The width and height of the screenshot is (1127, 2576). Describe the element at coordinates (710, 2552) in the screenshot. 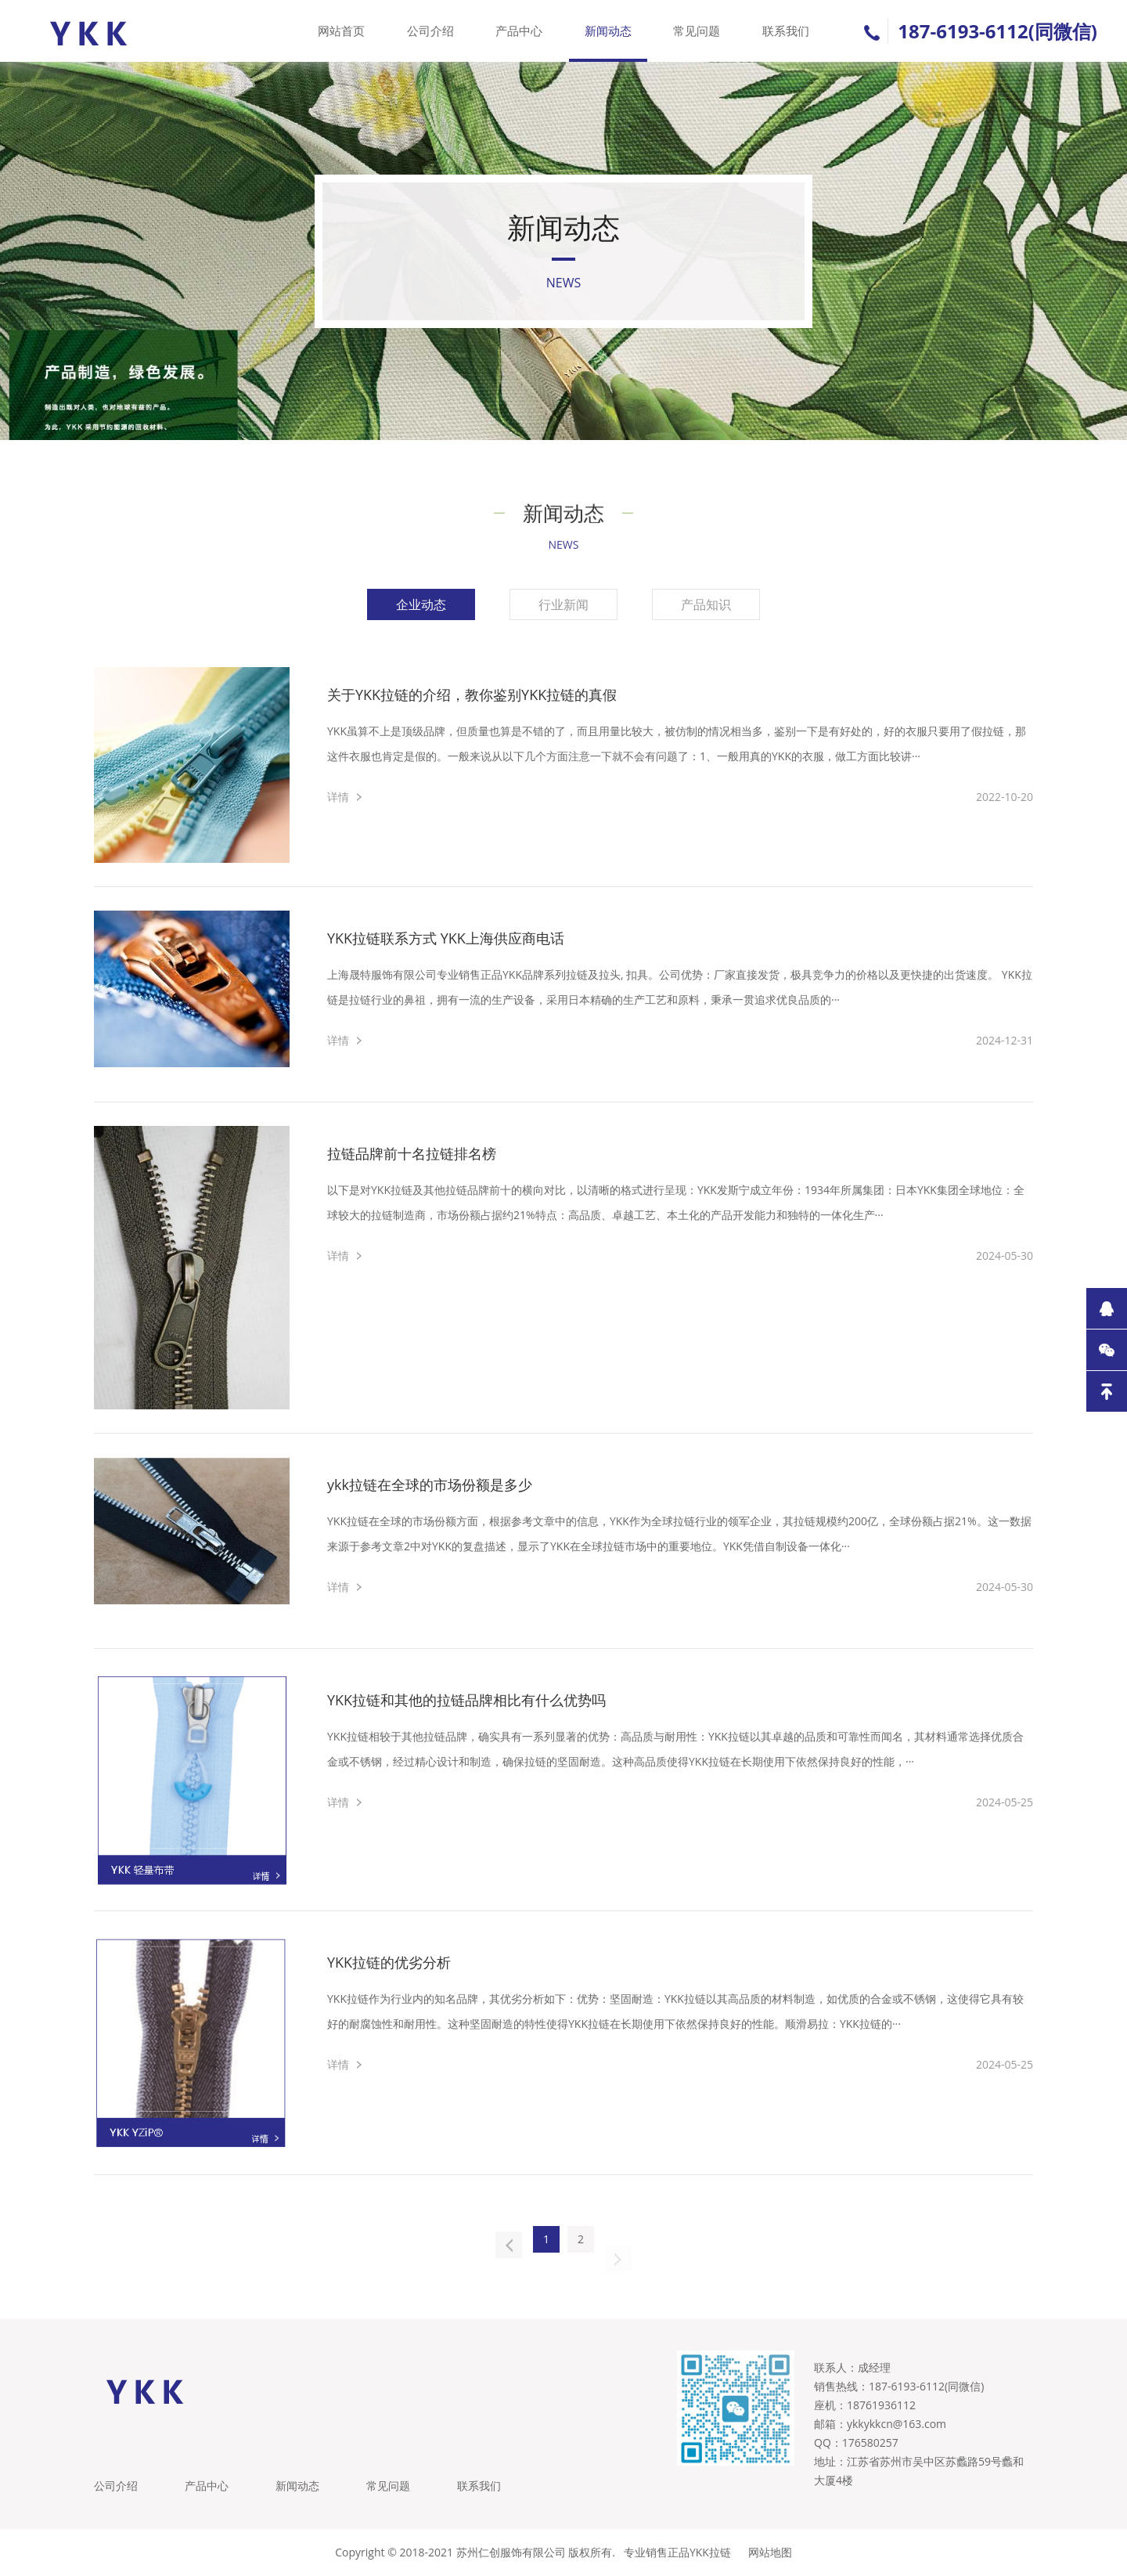

I see `YKK拉链` at that location.